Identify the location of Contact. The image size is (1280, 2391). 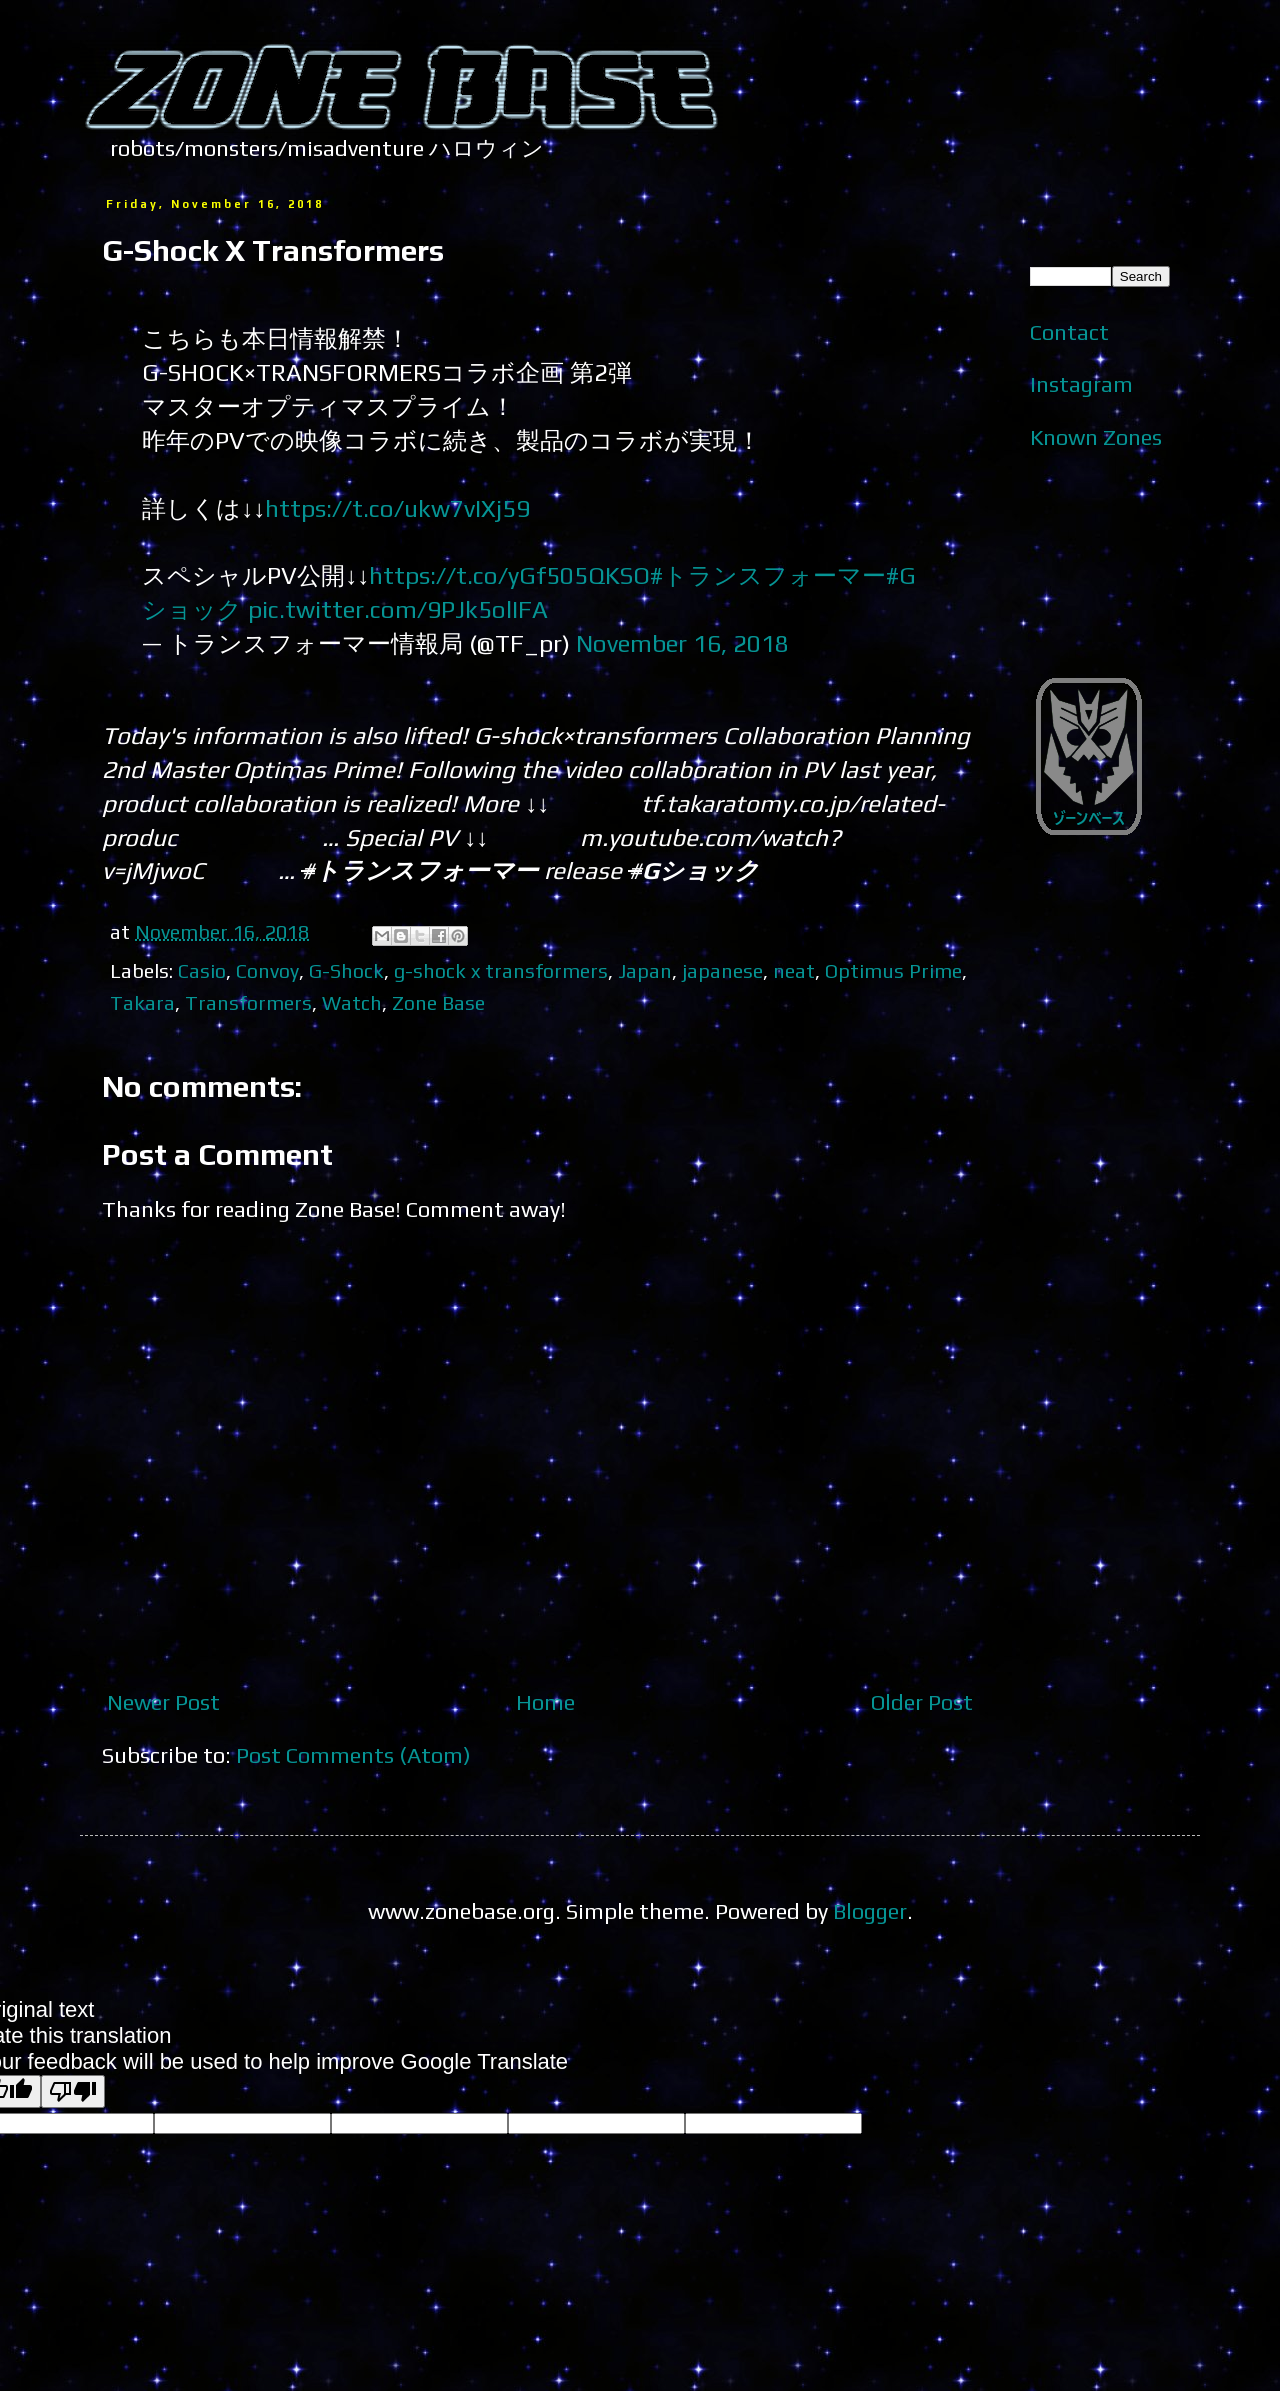
(1069, 332).